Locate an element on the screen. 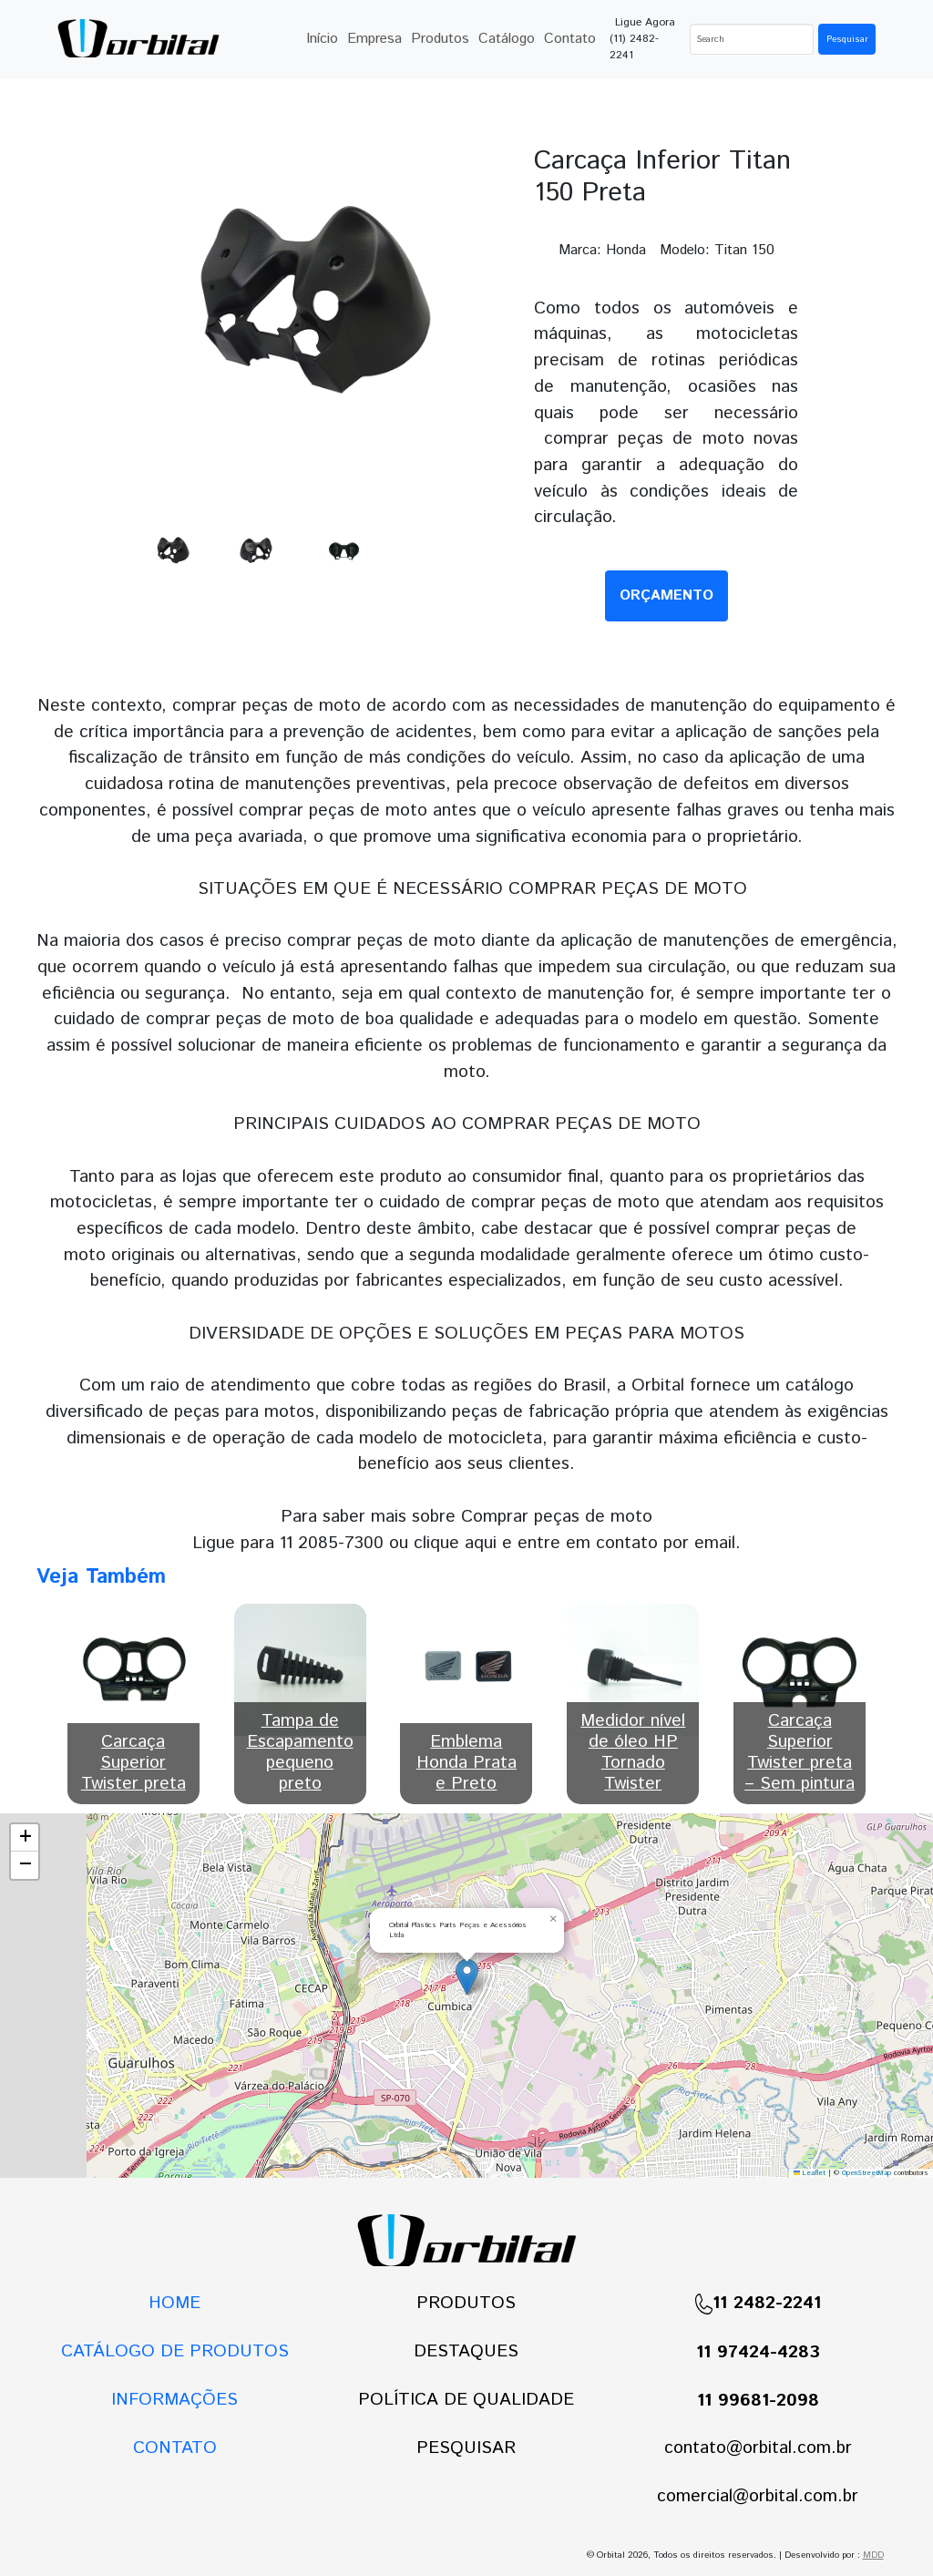 This screenshot has height=2576, width=933. Tampa de Escapamento pequeno preto is located at coordinates (300, 1752).